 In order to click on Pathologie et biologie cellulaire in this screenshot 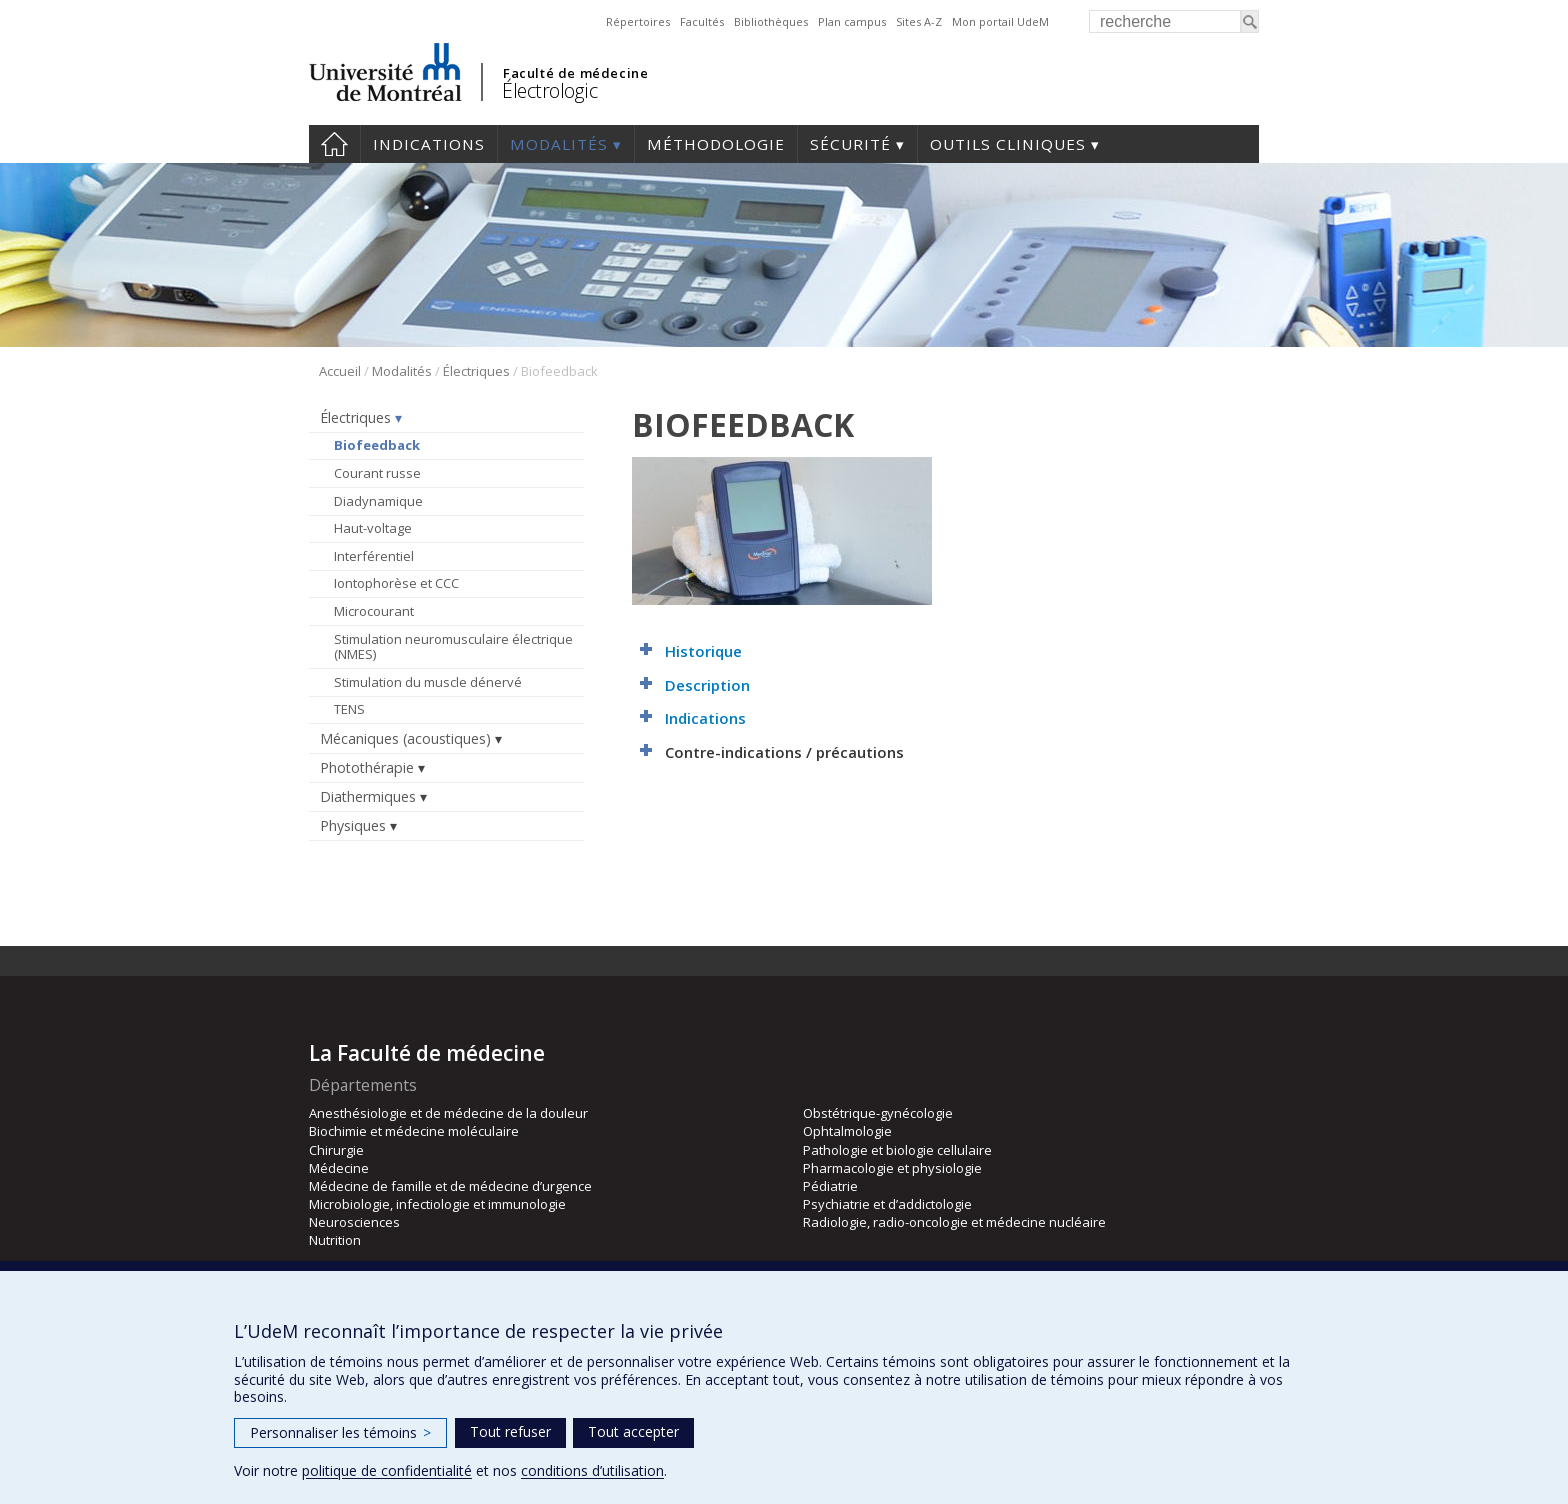, I will do `click(897, 1150)`.